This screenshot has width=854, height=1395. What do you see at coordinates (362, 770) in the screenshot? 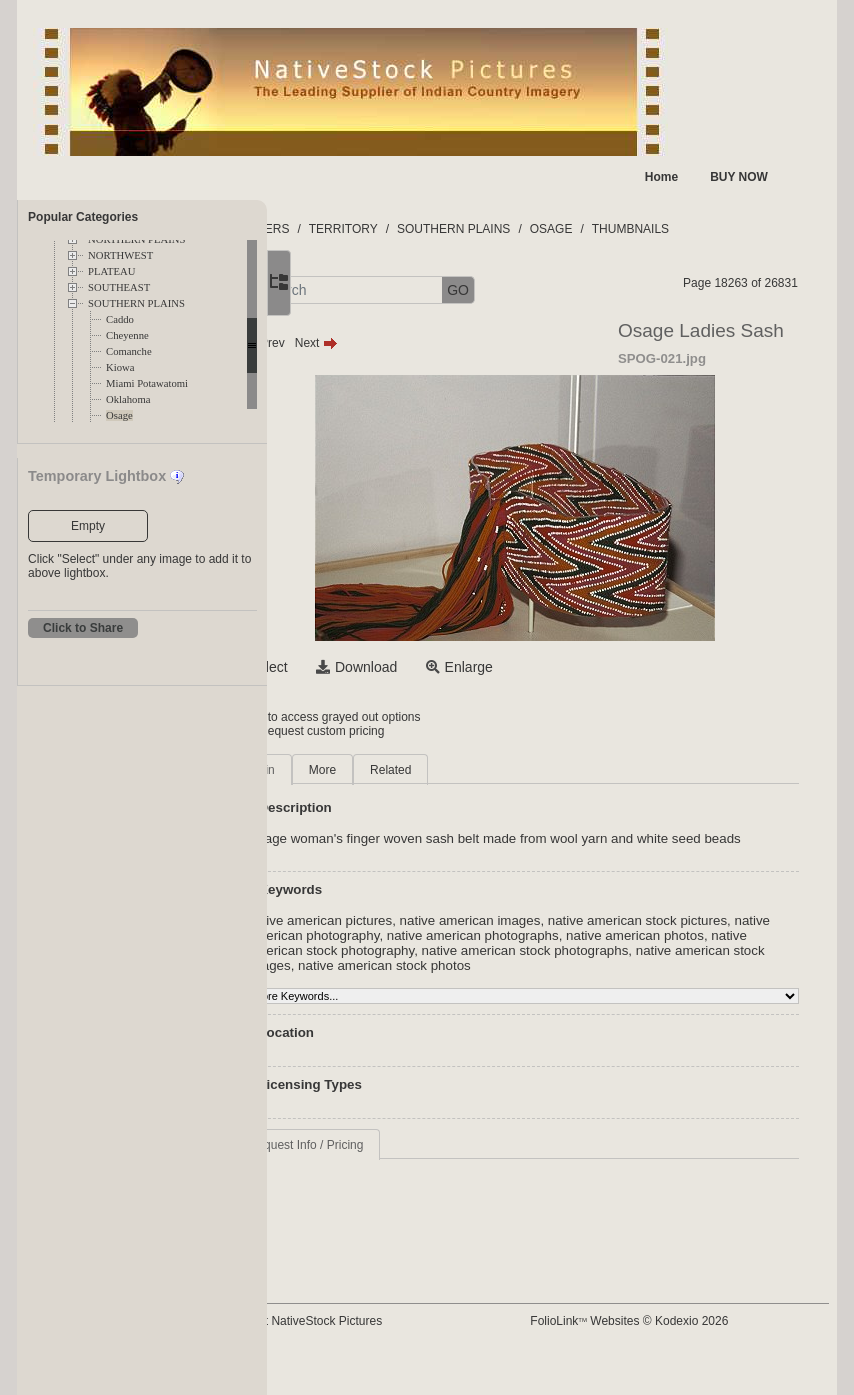
I see `Main [tab]` at bounding box center [362, 770].